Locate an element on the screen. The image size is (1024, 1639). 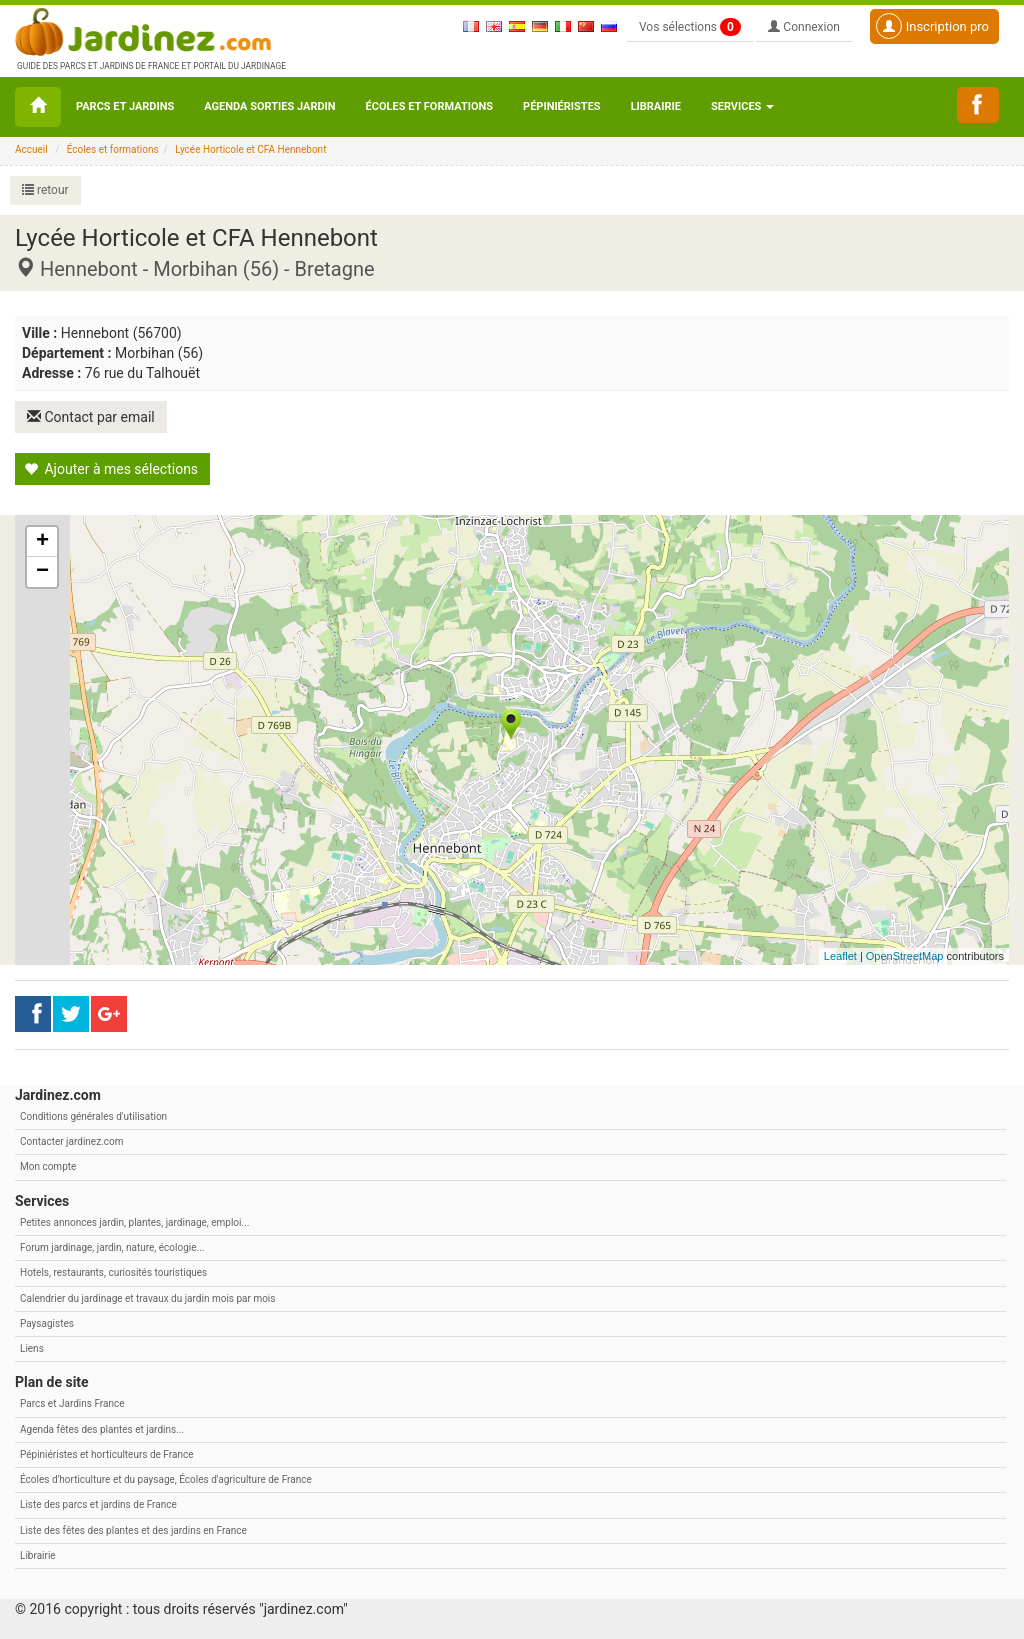
Accueil is located at coordinates (31, 149).